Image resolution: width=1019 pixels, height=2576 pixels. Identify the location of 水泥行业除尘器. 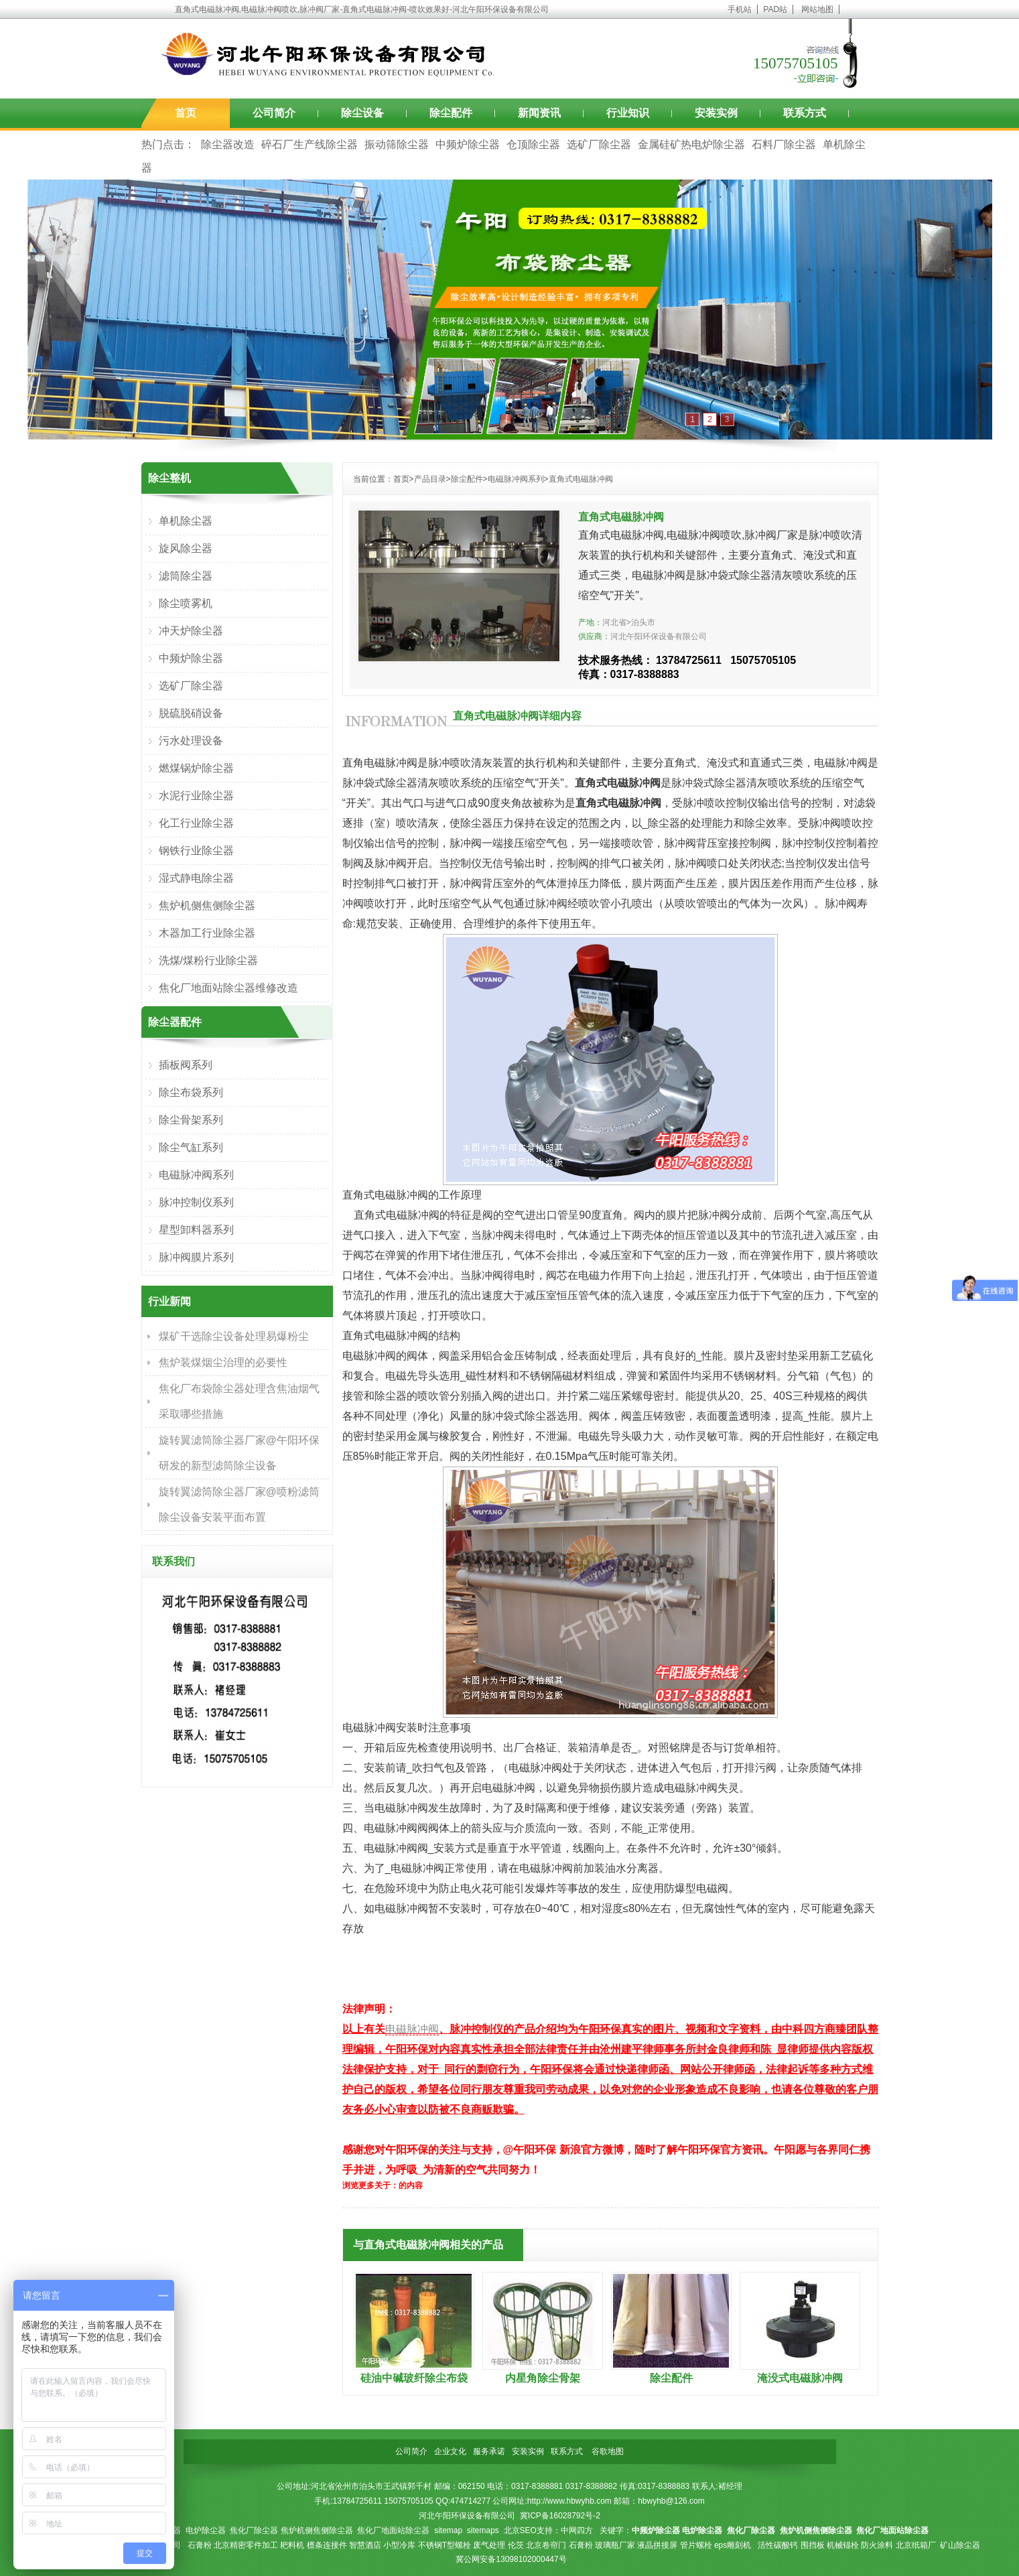
(196, 795).